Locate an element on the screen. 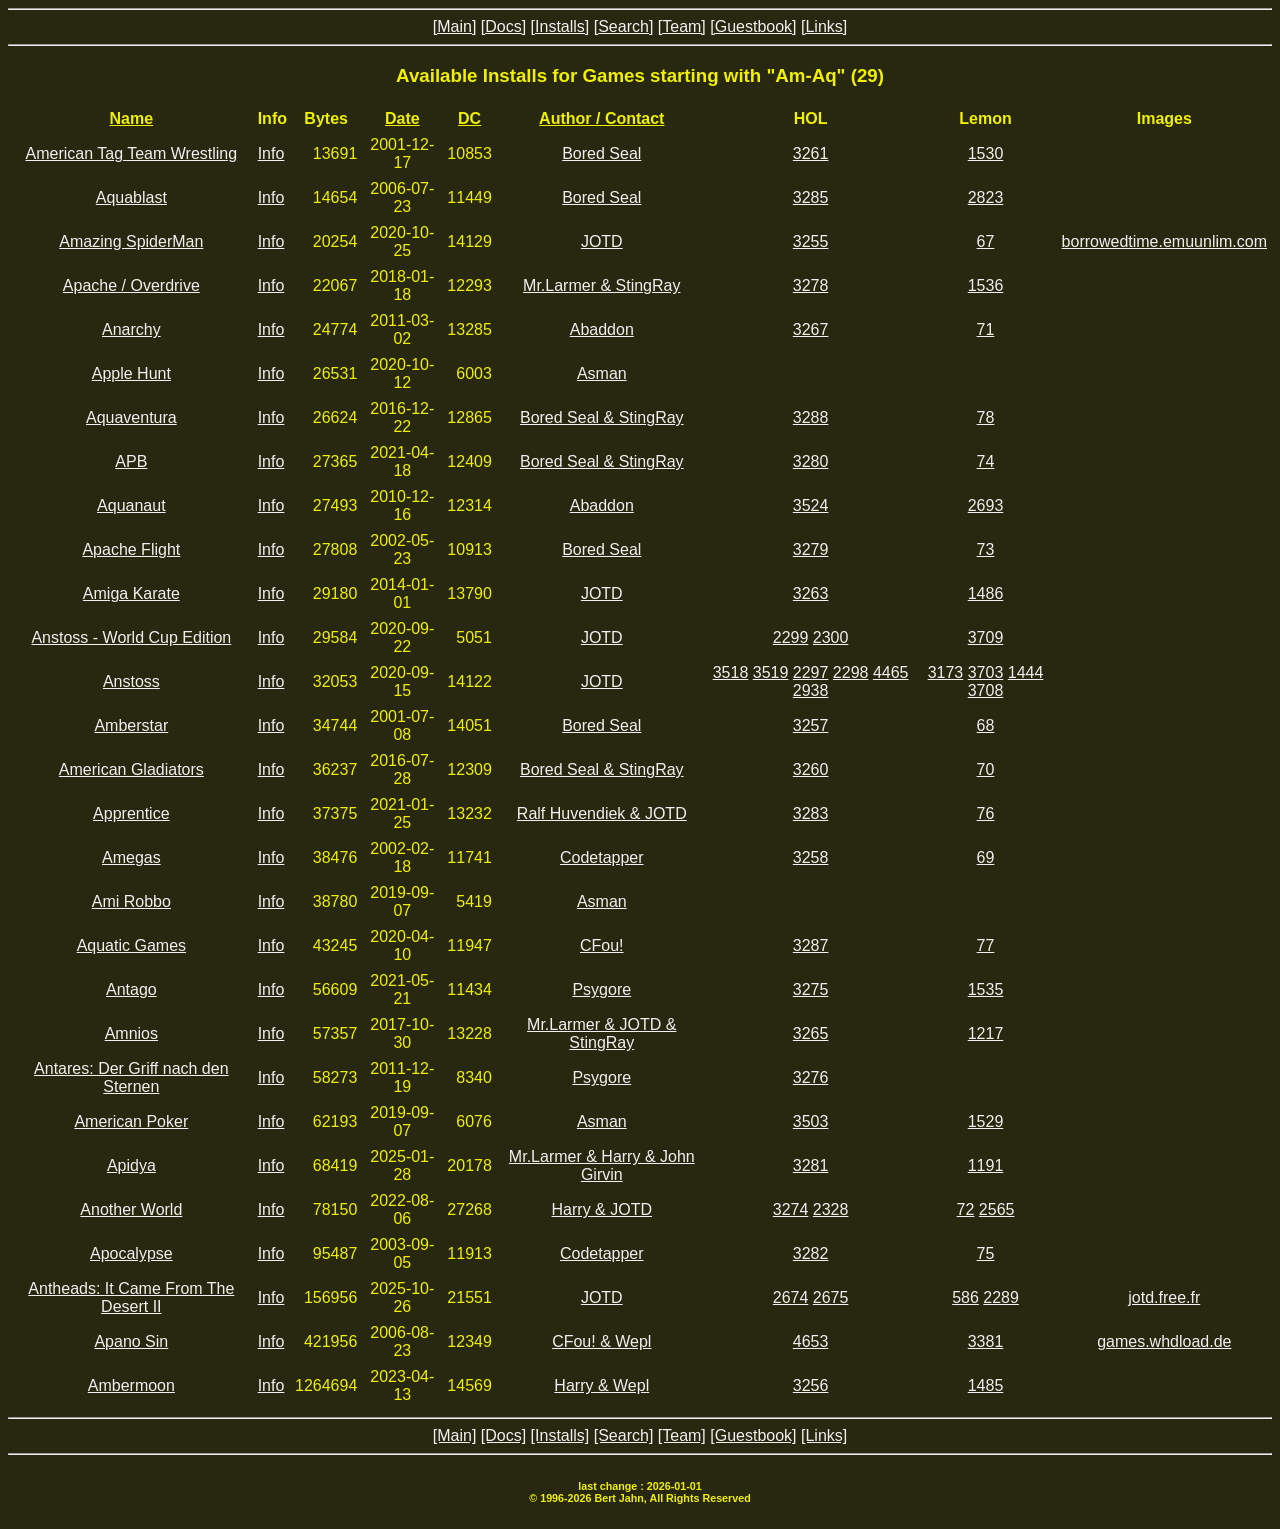  1530 is located at coordinates (986, 153).